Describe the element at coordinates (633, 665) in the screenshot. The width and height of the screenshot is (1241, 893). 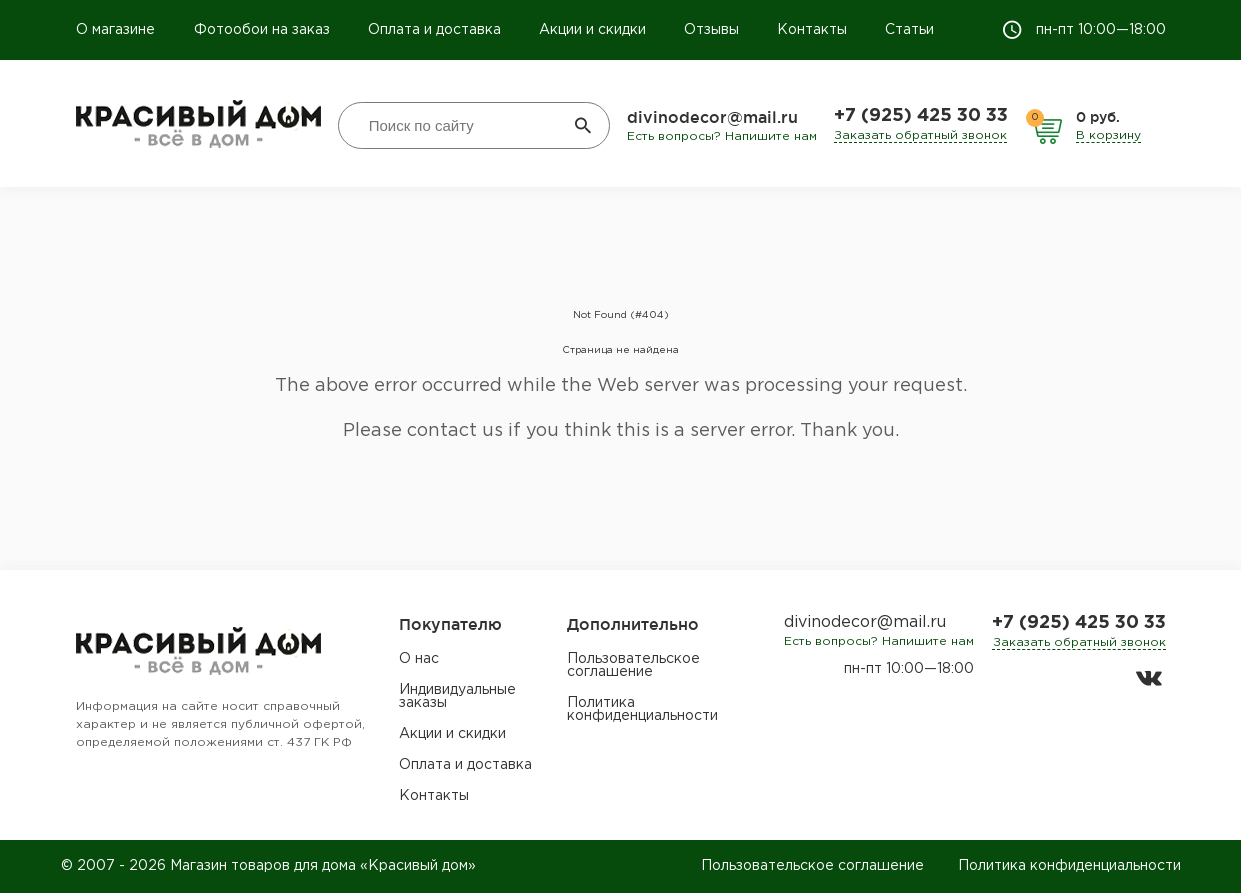
I see `Пользовательское соглашение` at that location.